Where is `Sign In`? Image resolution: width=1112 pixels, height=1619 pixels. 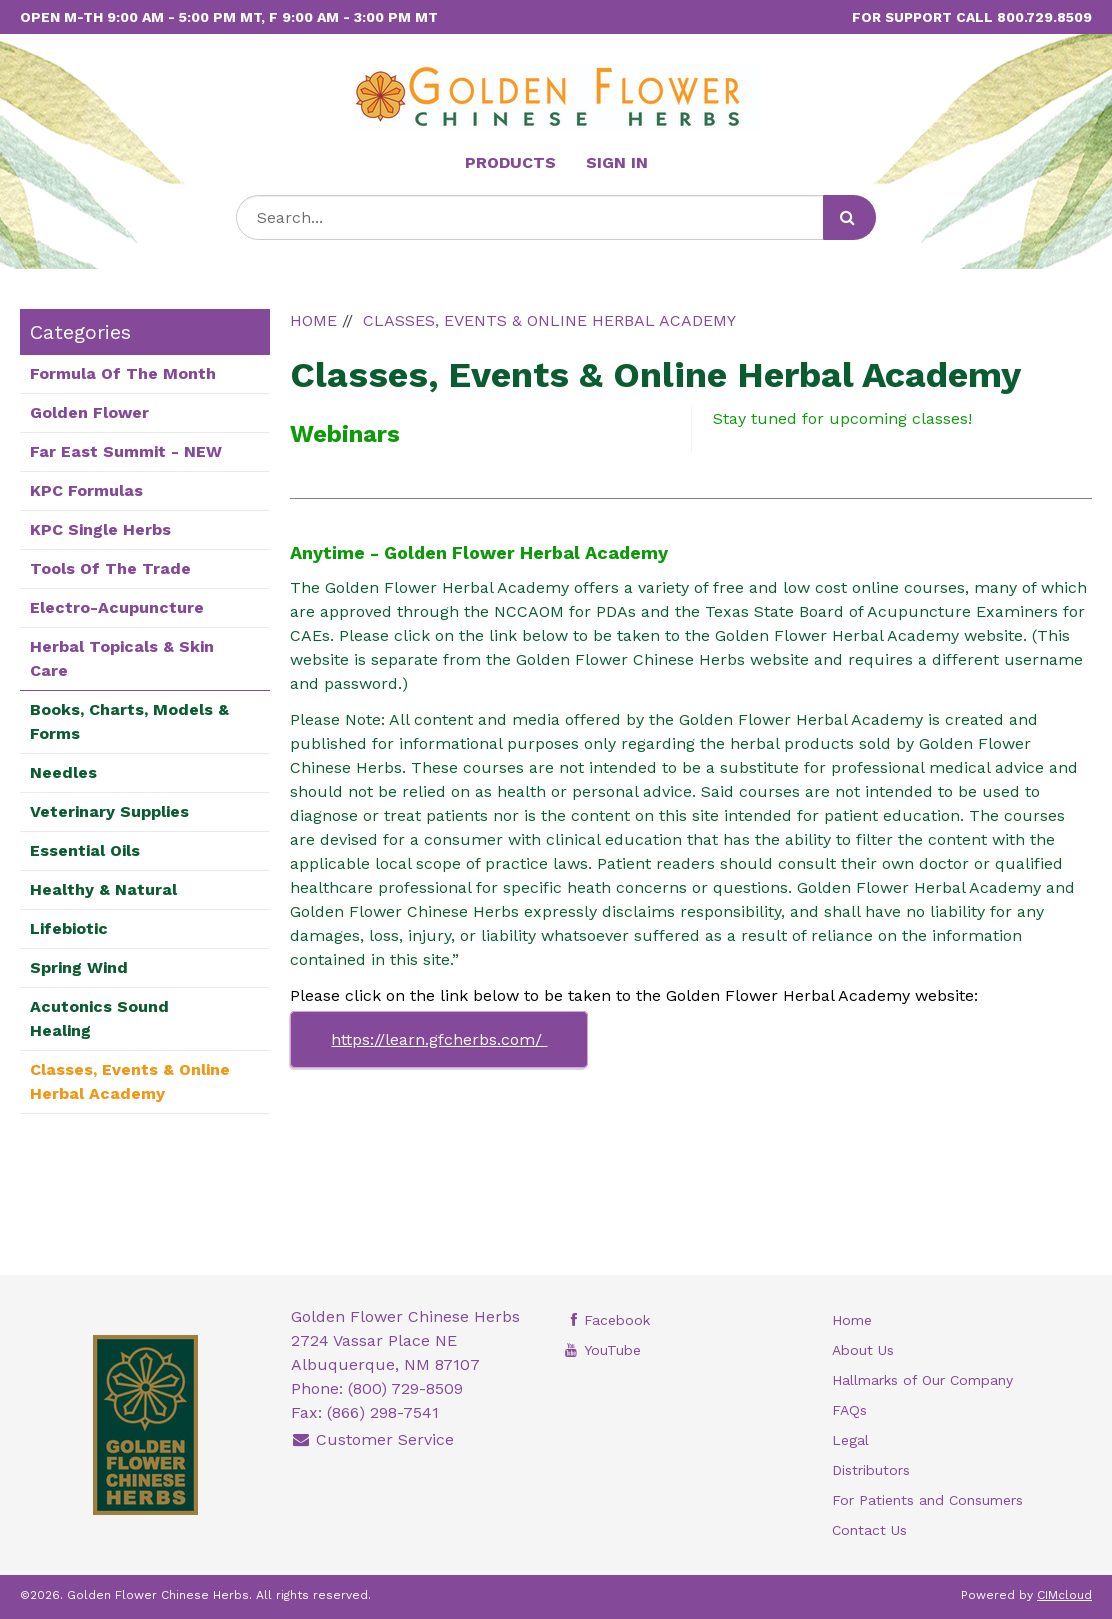 Sign In is located at coordinates (617, 162).